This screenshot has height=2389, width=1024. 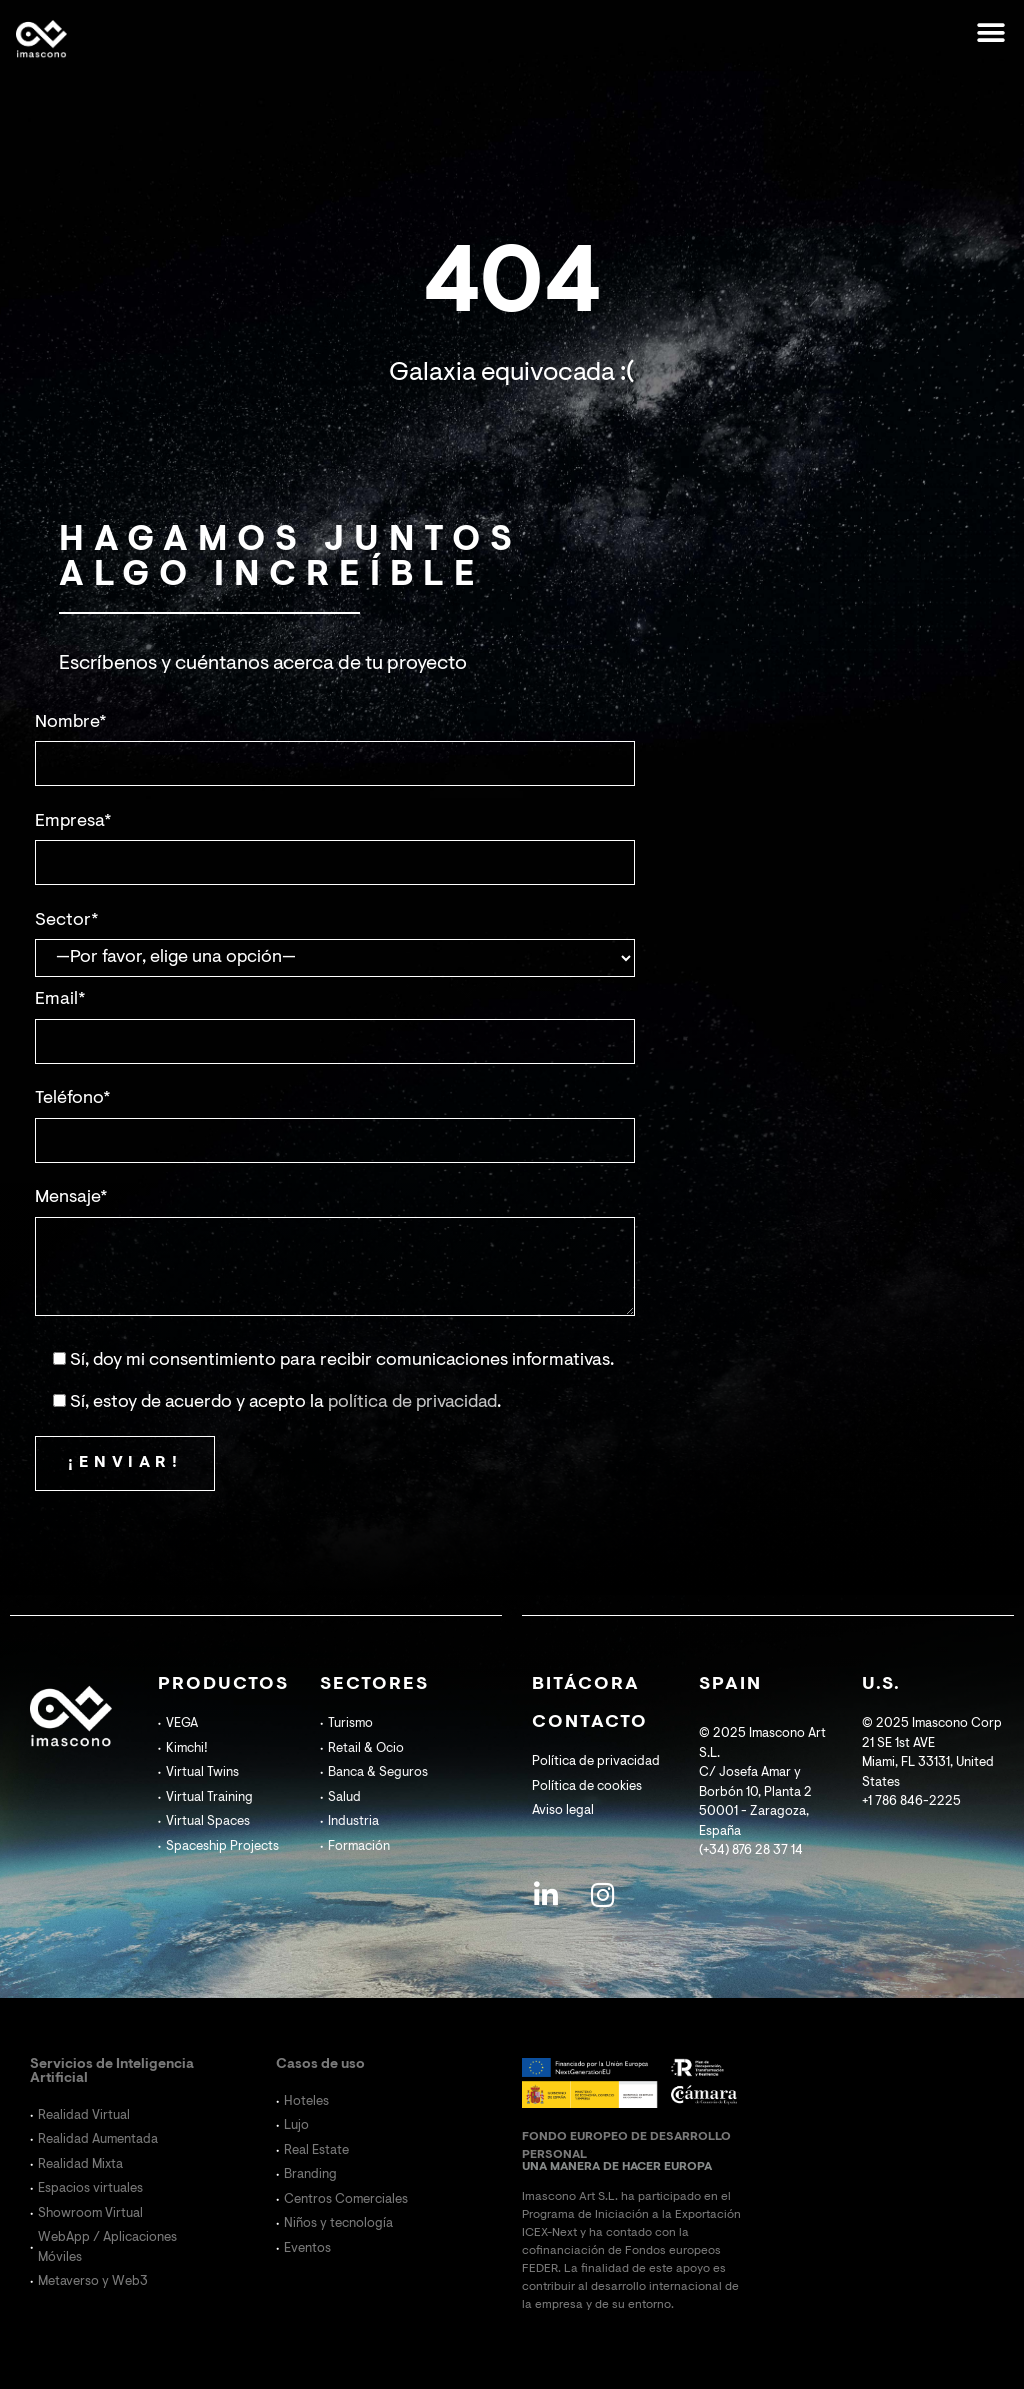 What do you see at coordinates (991, 32) in the screenshot?
I see `[button]` at bounding box center [991, 32].